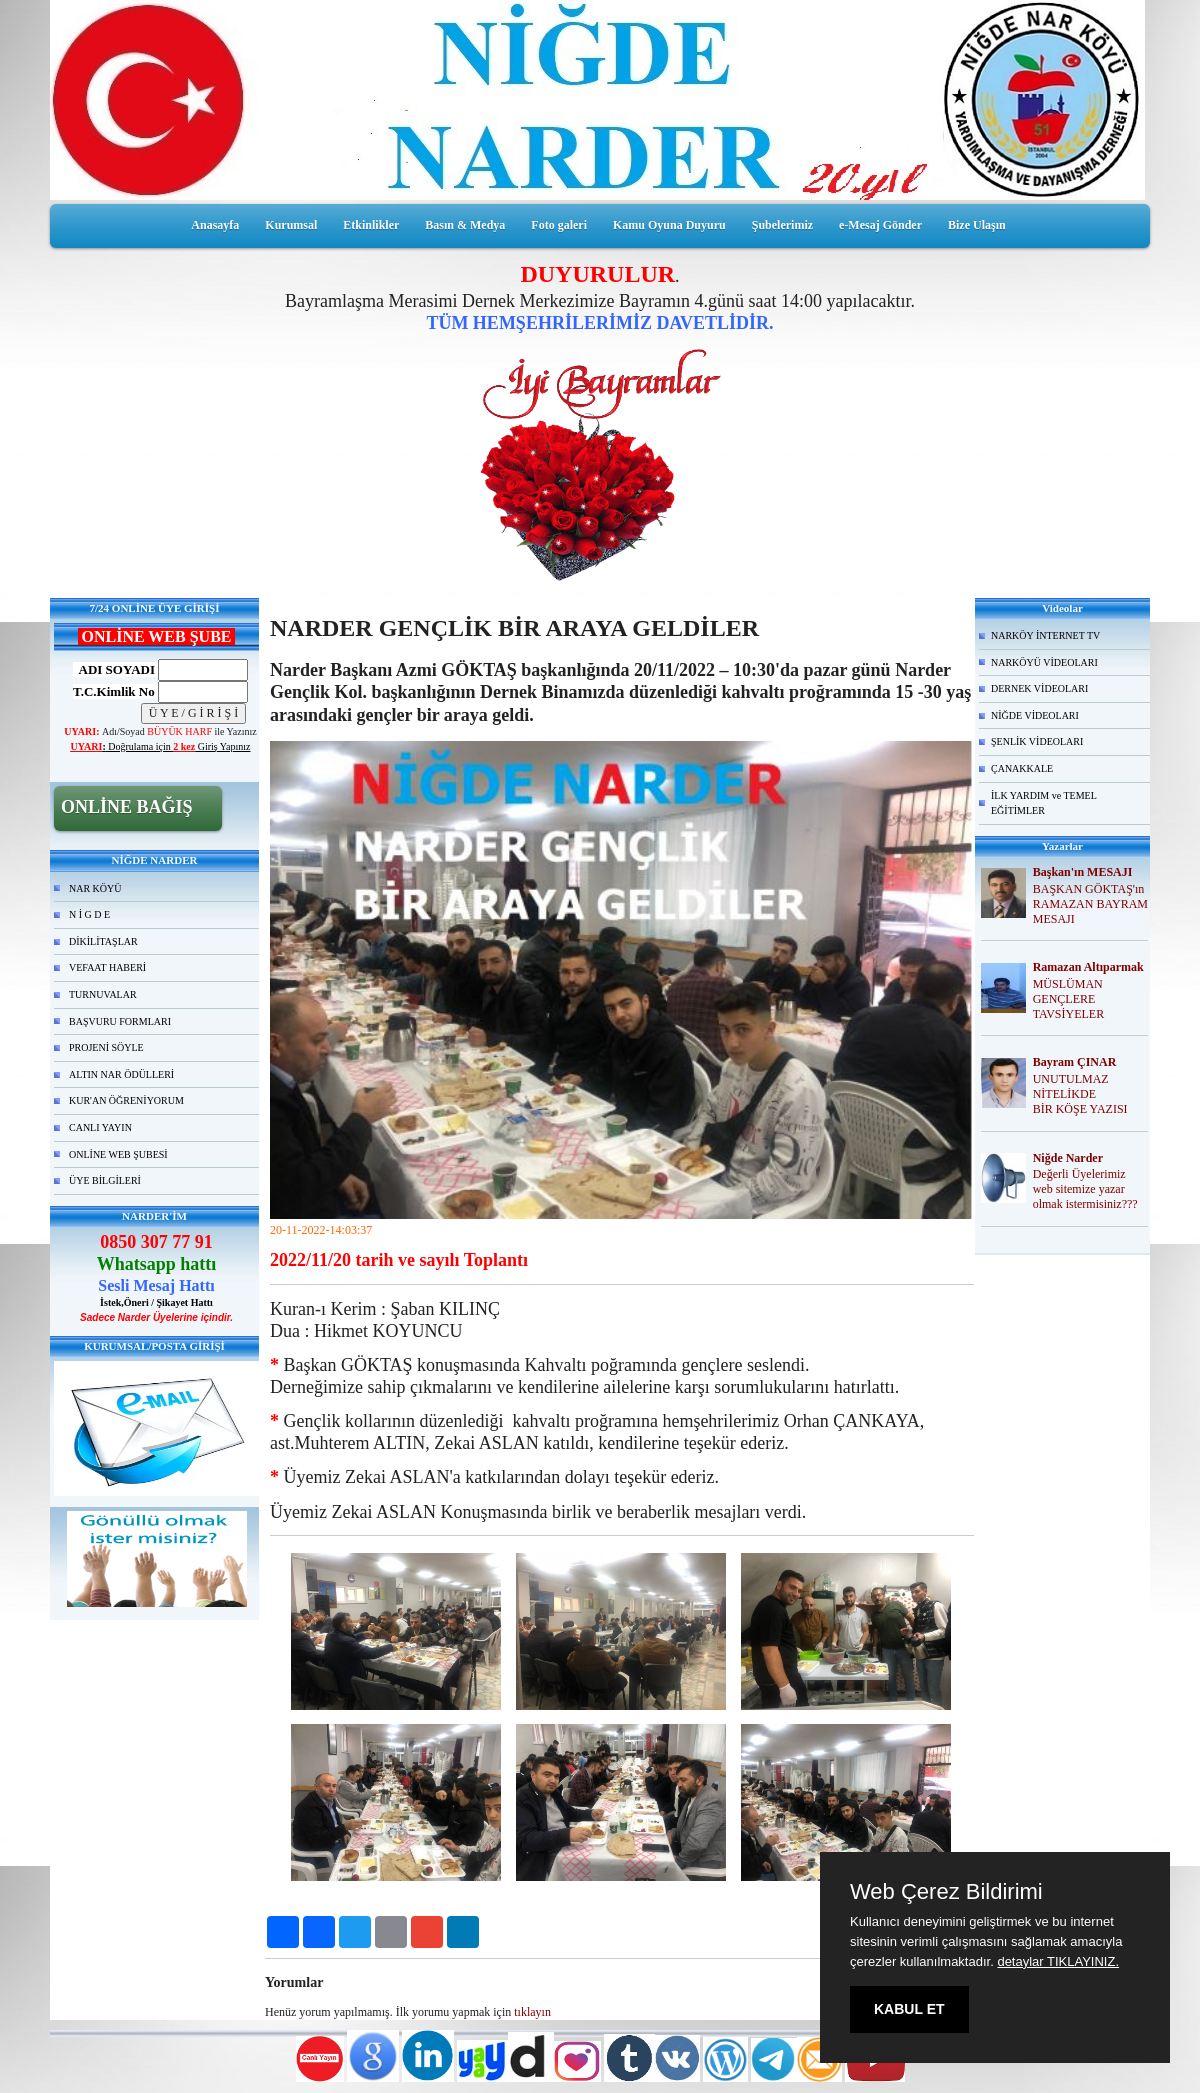 The image size is (1200, 2093). Describe the element at coordinates (291, 225) in the screenshot. I see `Kurumsal` at that location.